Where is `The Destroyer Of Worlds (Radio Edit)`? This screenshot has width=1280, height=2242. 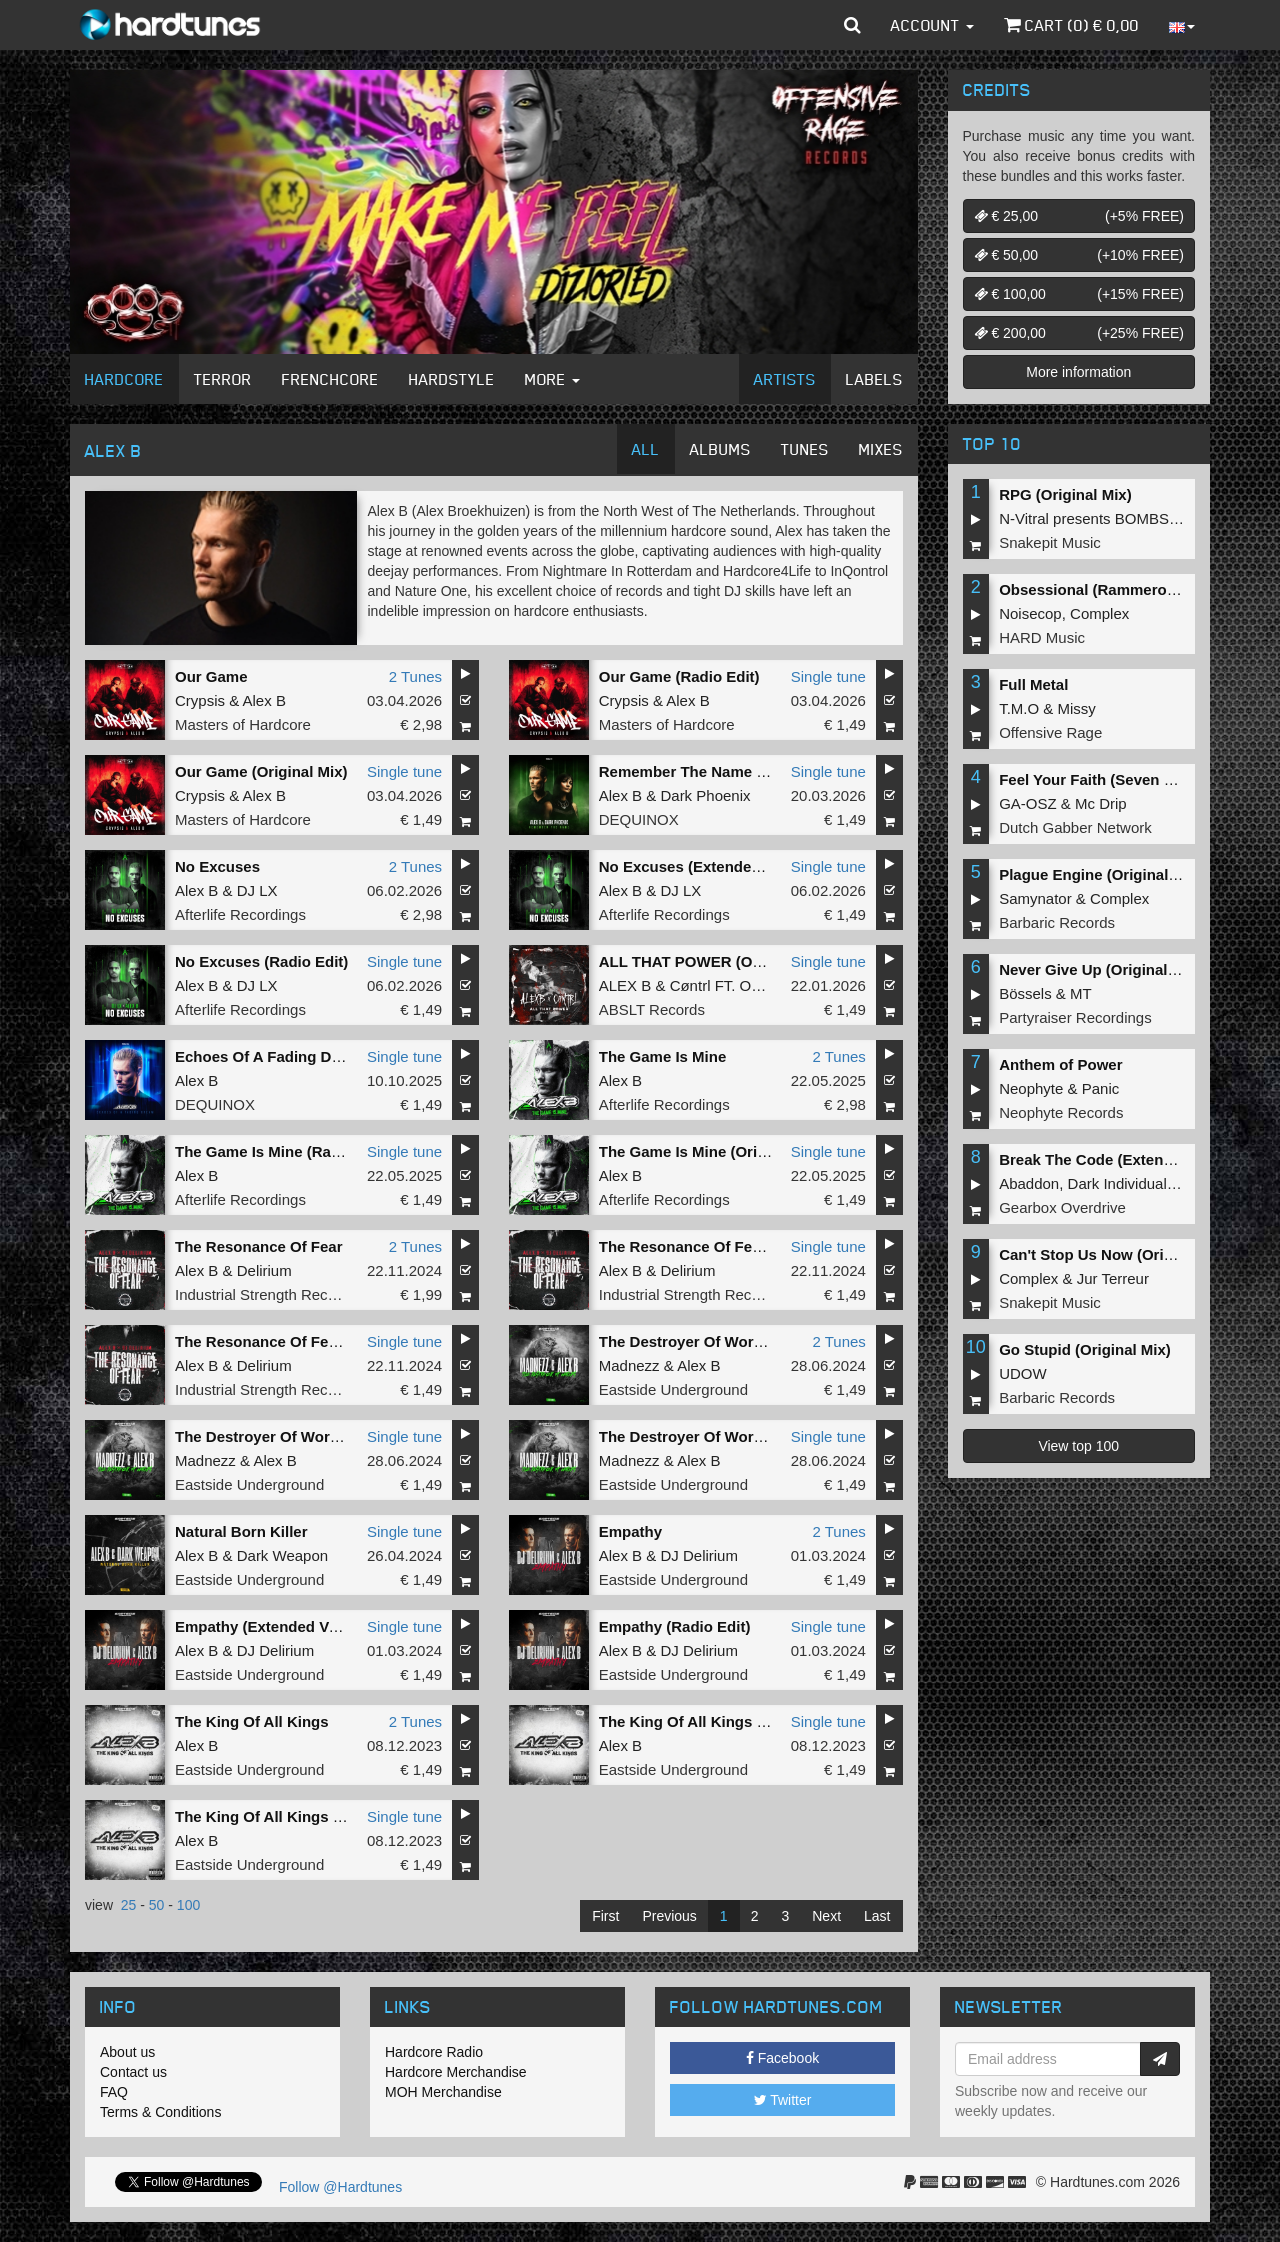 The Destroyer Of Worlds (Radio Edit) is located at coordinates (731, 1436).